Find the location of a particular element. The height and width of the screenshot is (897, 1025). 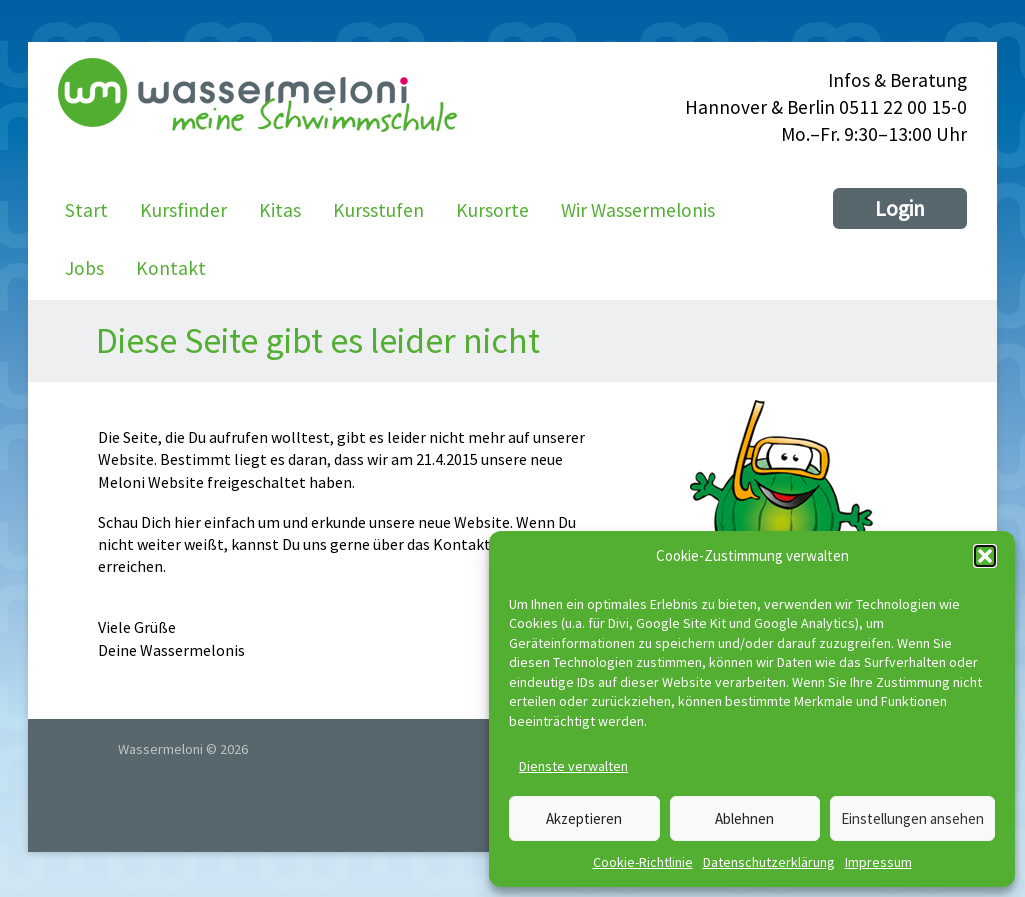

Akzeptieren is located at coordinates (584, 818).